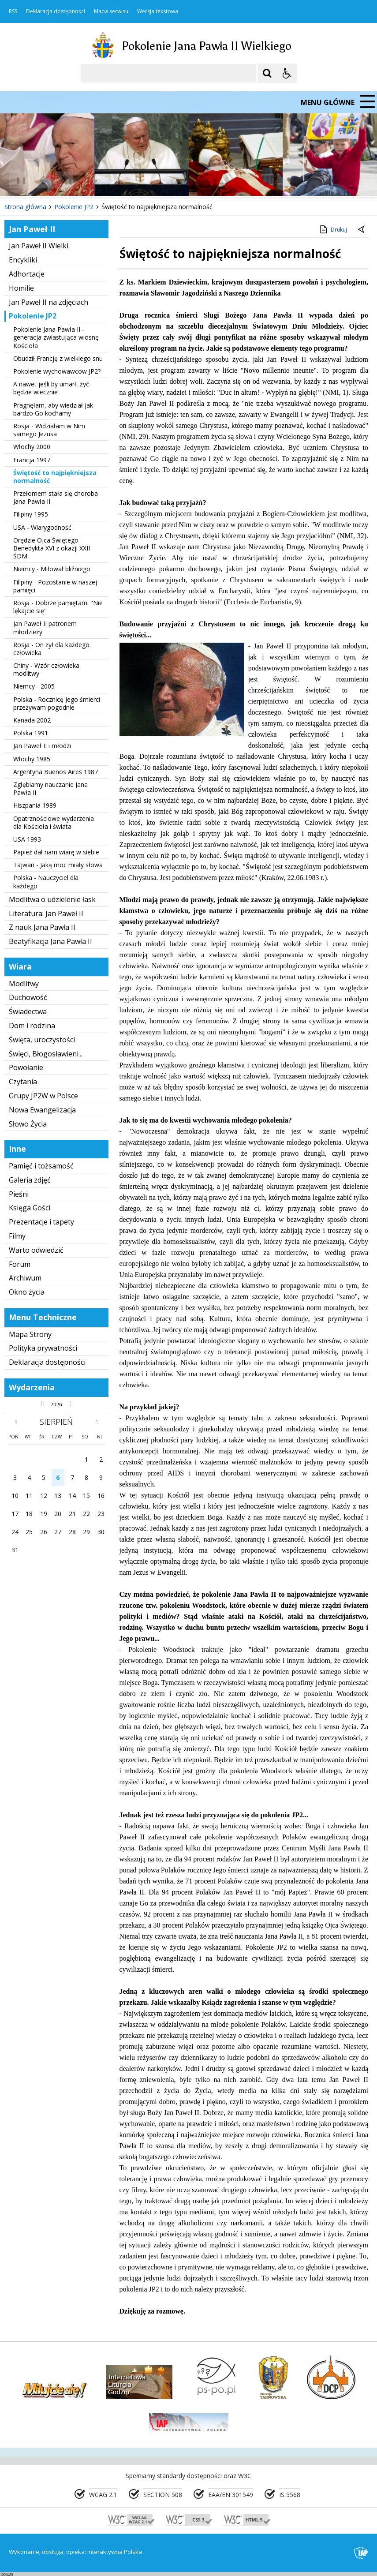 The height and width of the screenshot is (2576, 377). Describe the element at coordinates (362, 230) in the screenshot. I see `[Powrót do poprzedniej strony]` at that location.